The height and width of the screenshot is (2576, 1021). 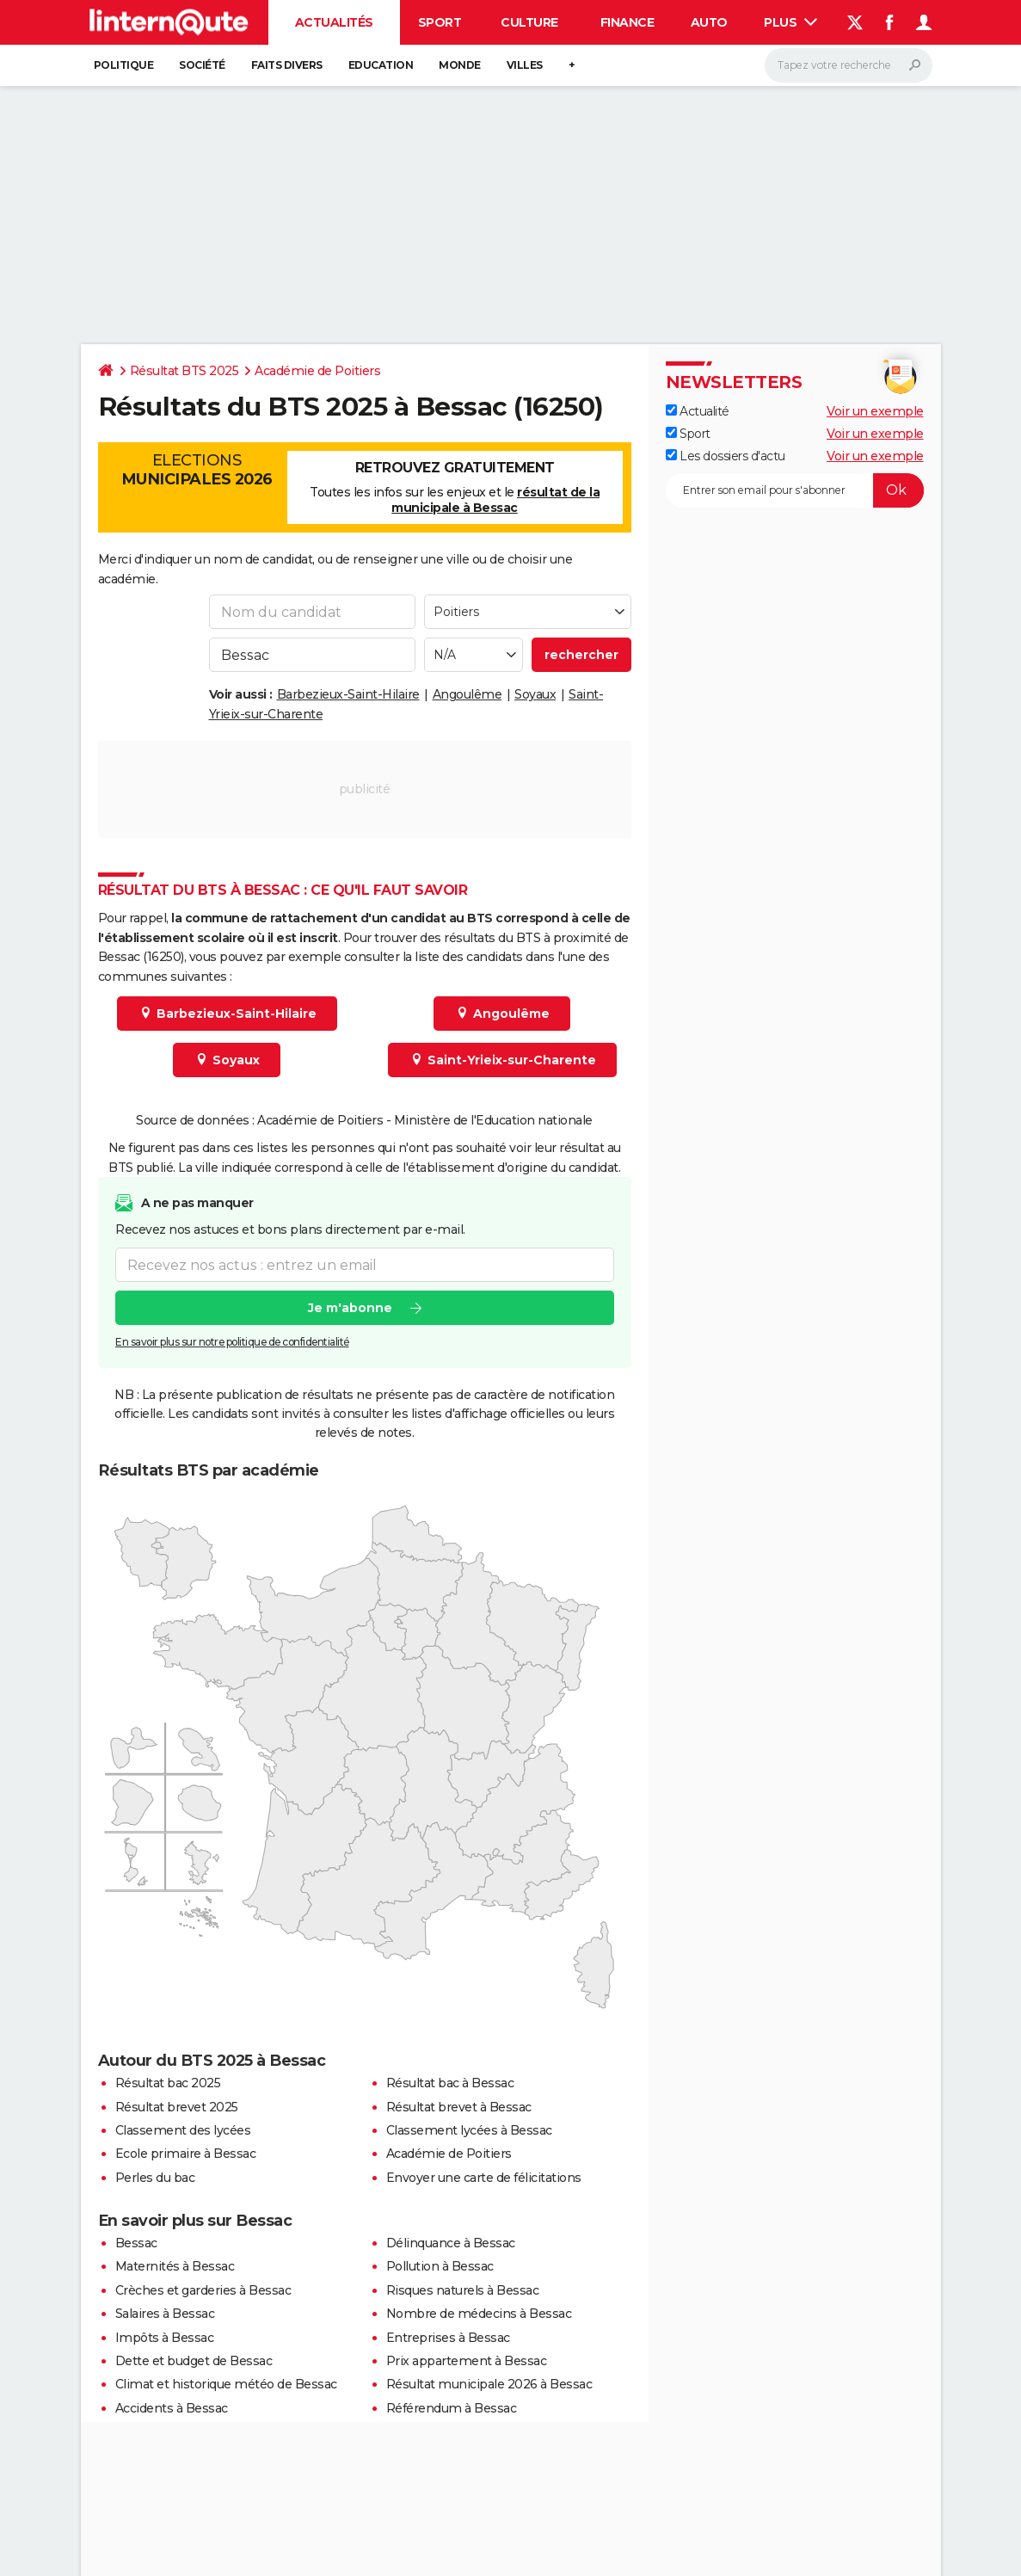 I want to click on Auto, so click(x=709, y=22).